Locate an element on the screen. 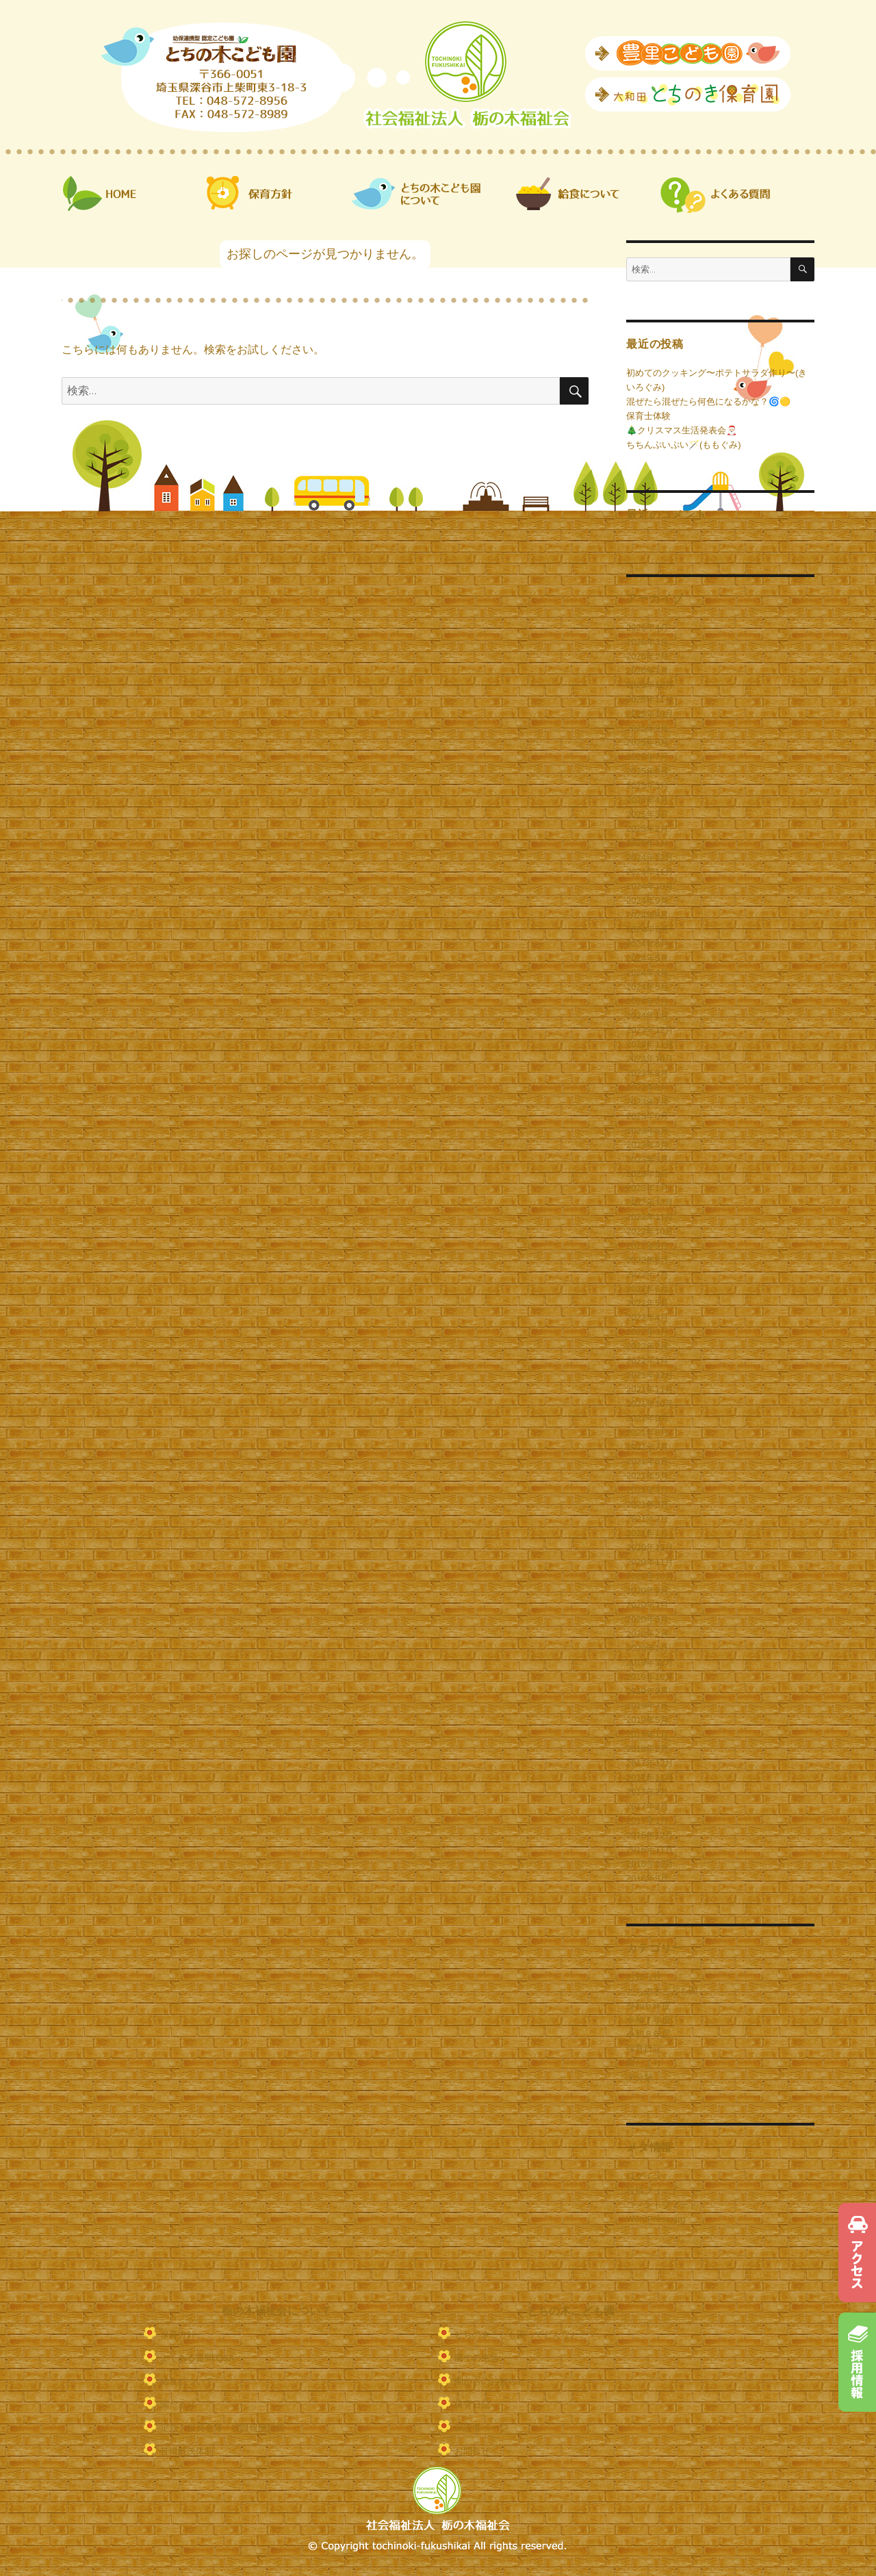 The height and width of the screenshot is (2576, 876). 2026年2月 is located at coordinates (647, 656).